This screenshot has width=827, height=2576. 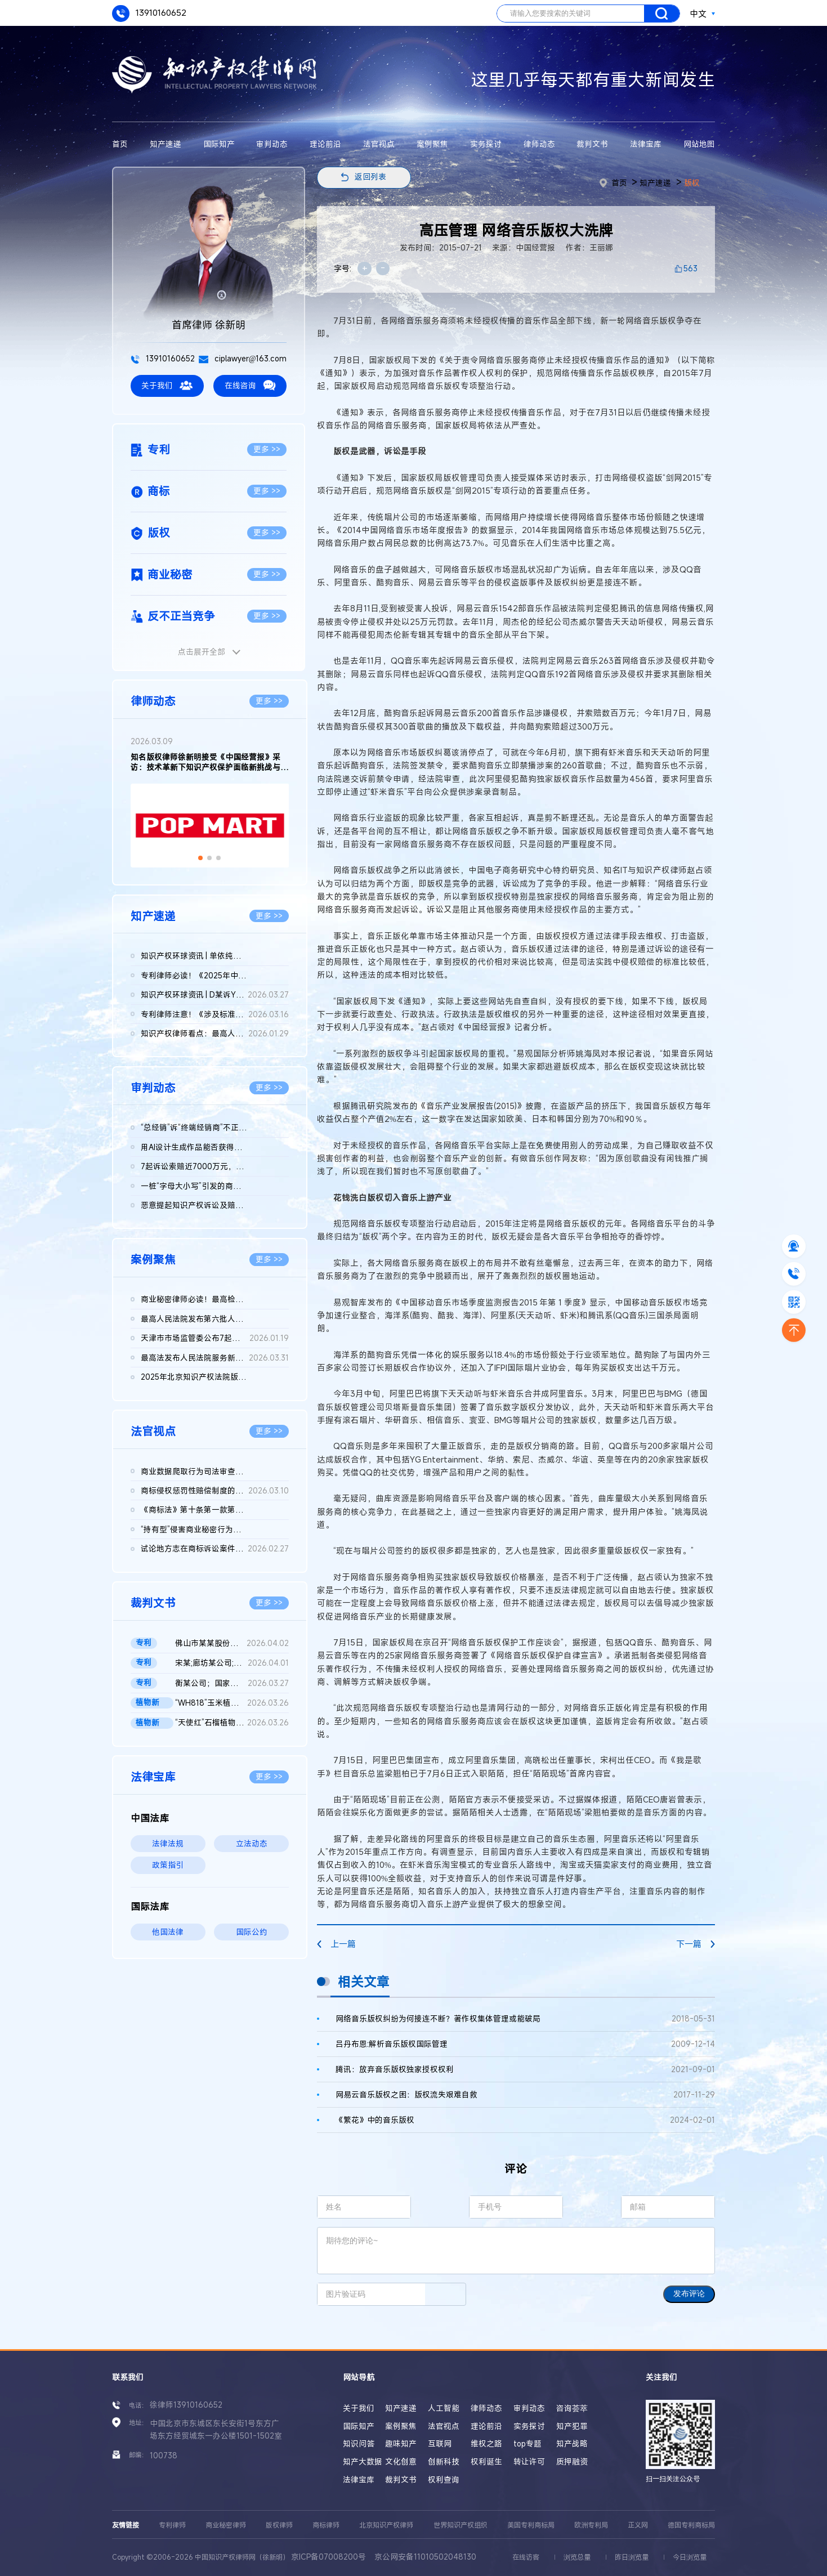 I want to click on 衡某公司；国家知识产权局；莹某公司；宏某公司发明专利无效行政..., so click(x=232, y=1683).